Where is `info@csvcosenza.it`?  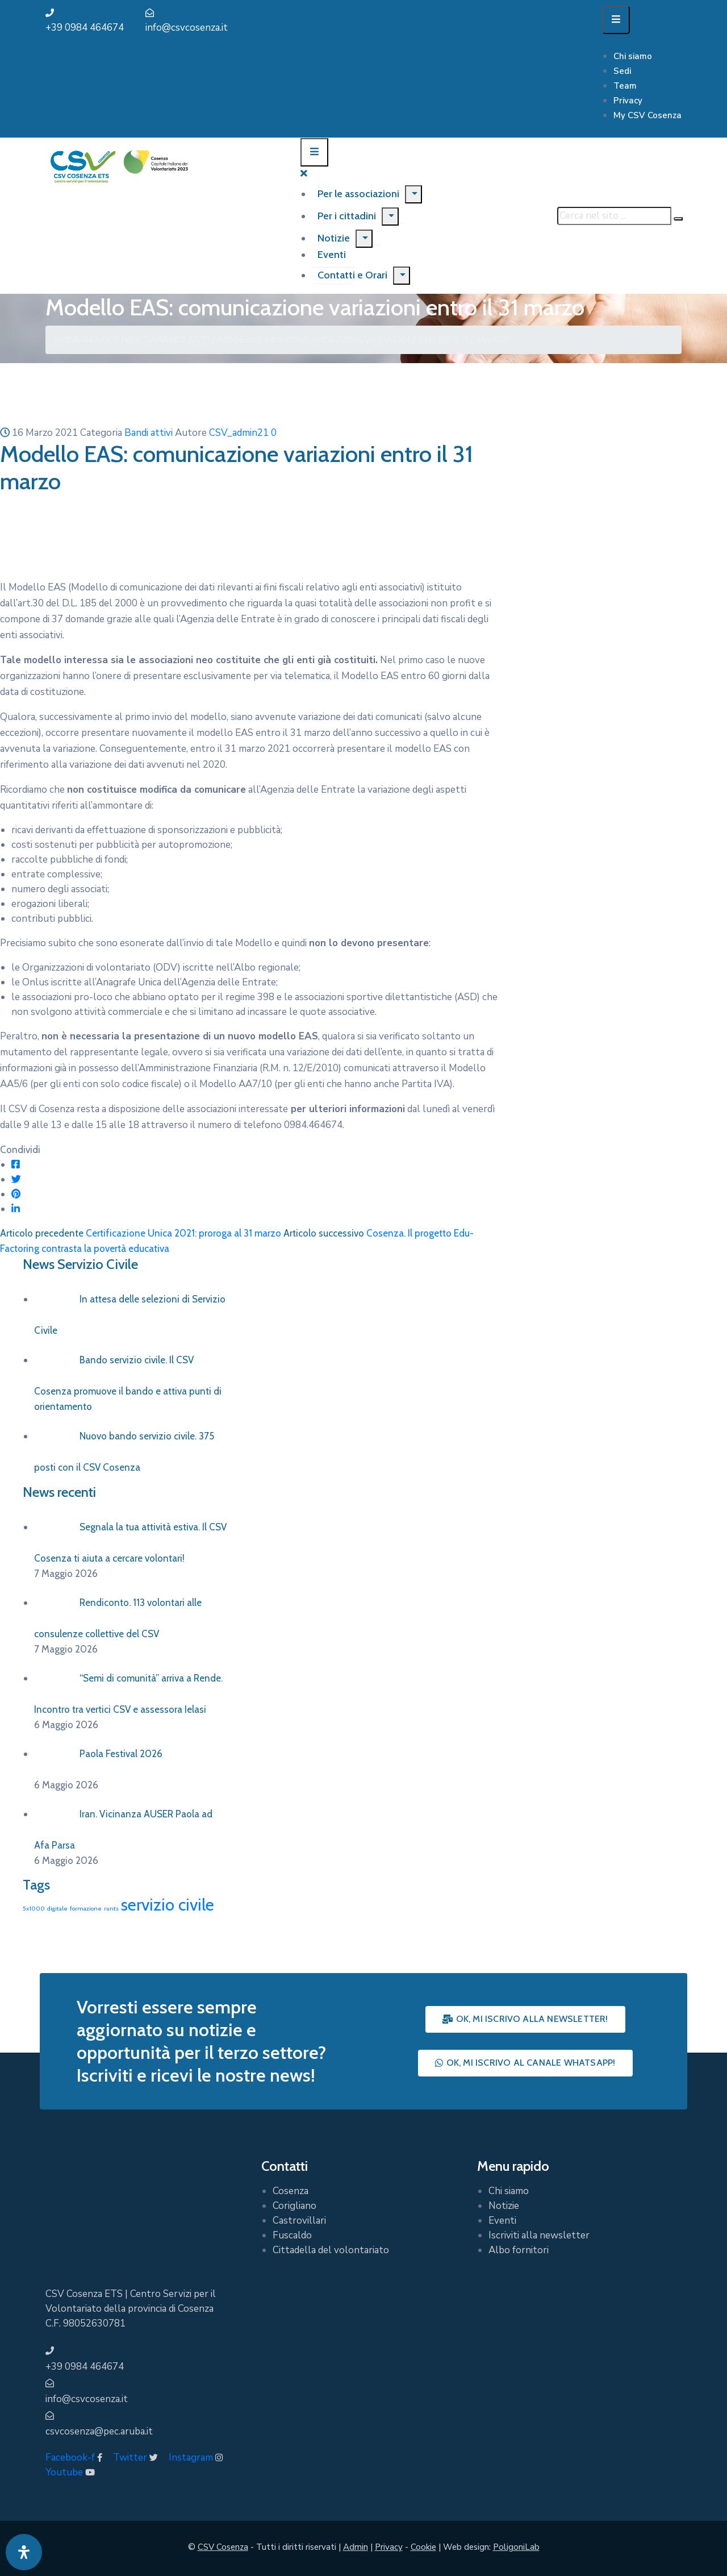
info@csvcosenza.it is located at coordinates (186, 27).